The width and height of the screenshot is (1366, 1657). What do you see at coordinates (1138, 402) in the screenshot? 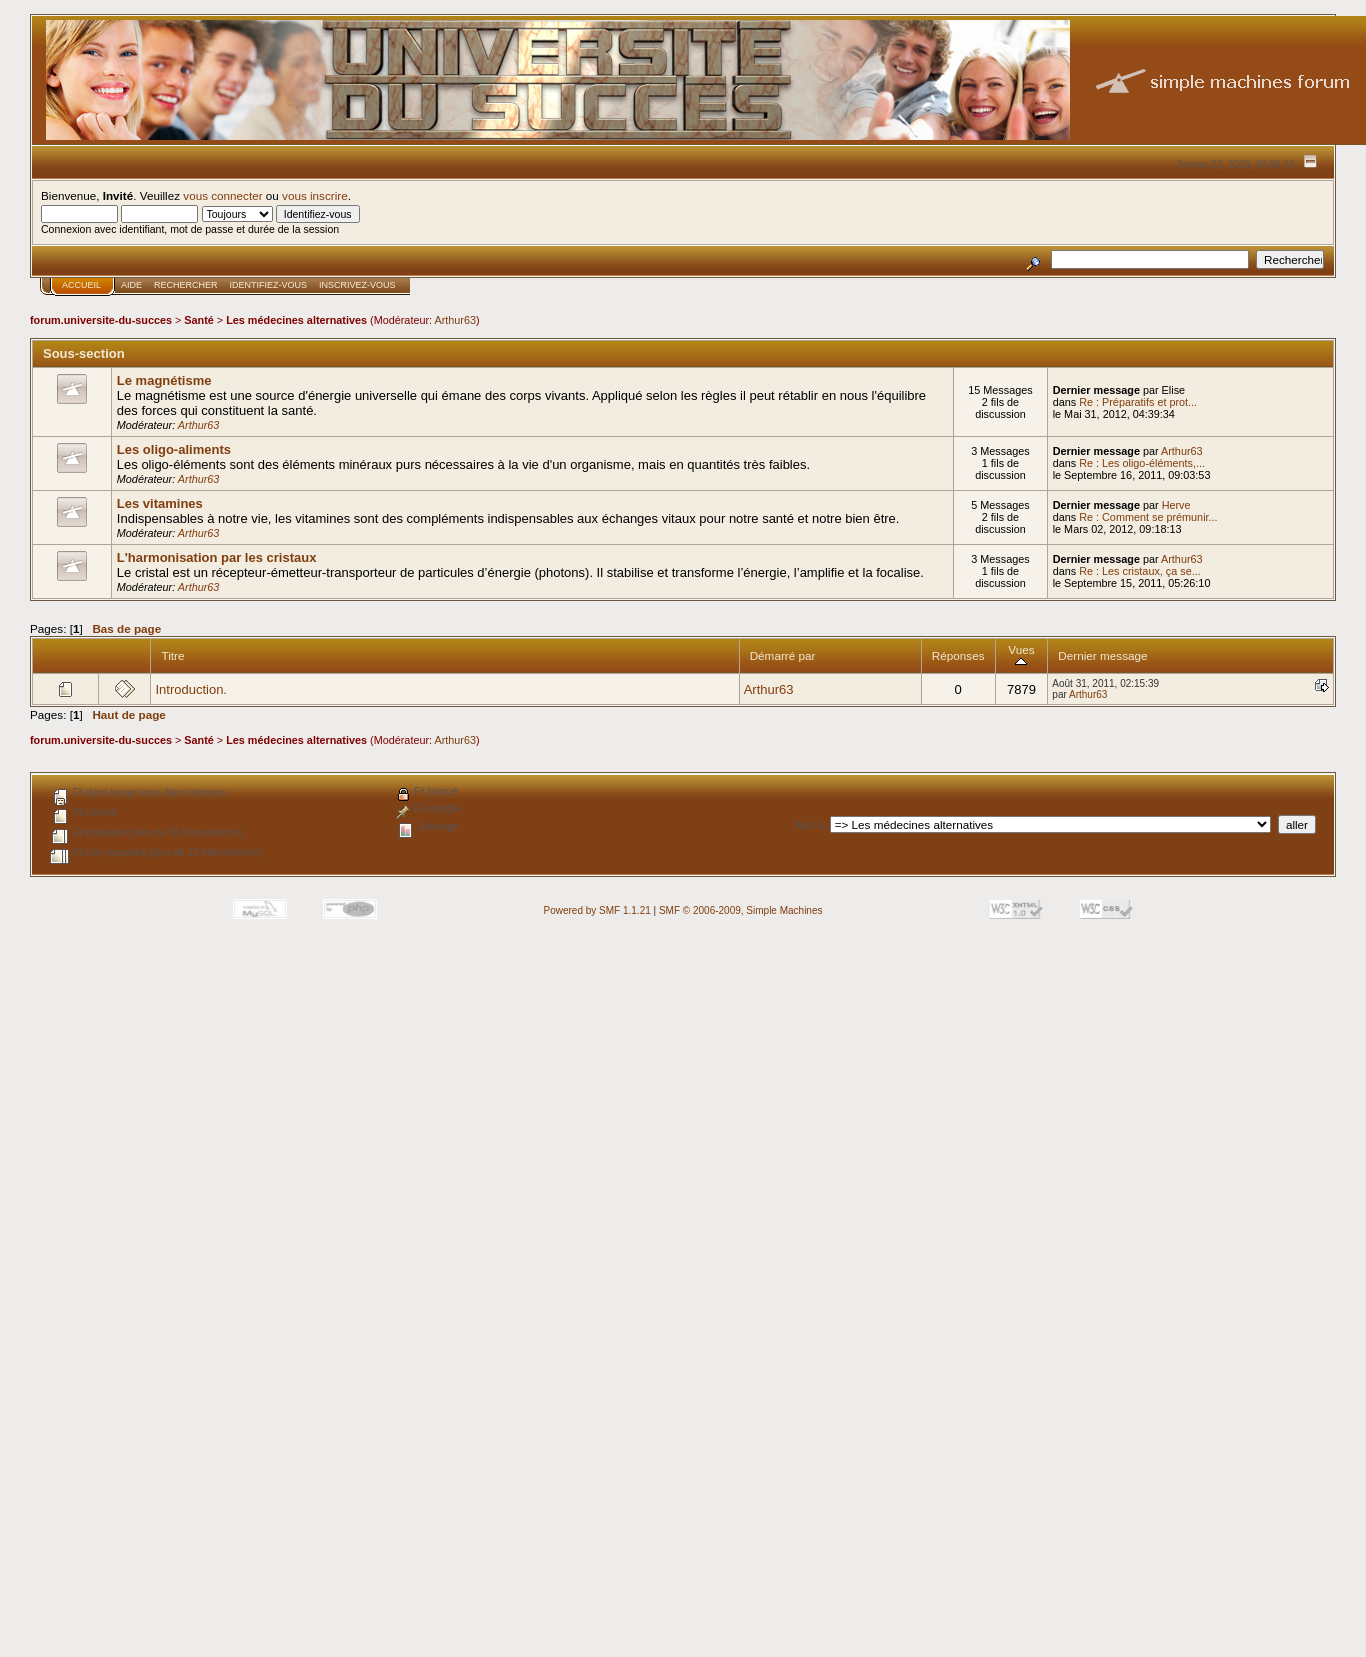
I see `Re : Préparatifs et prot...` at bounding box center [1138, 402].